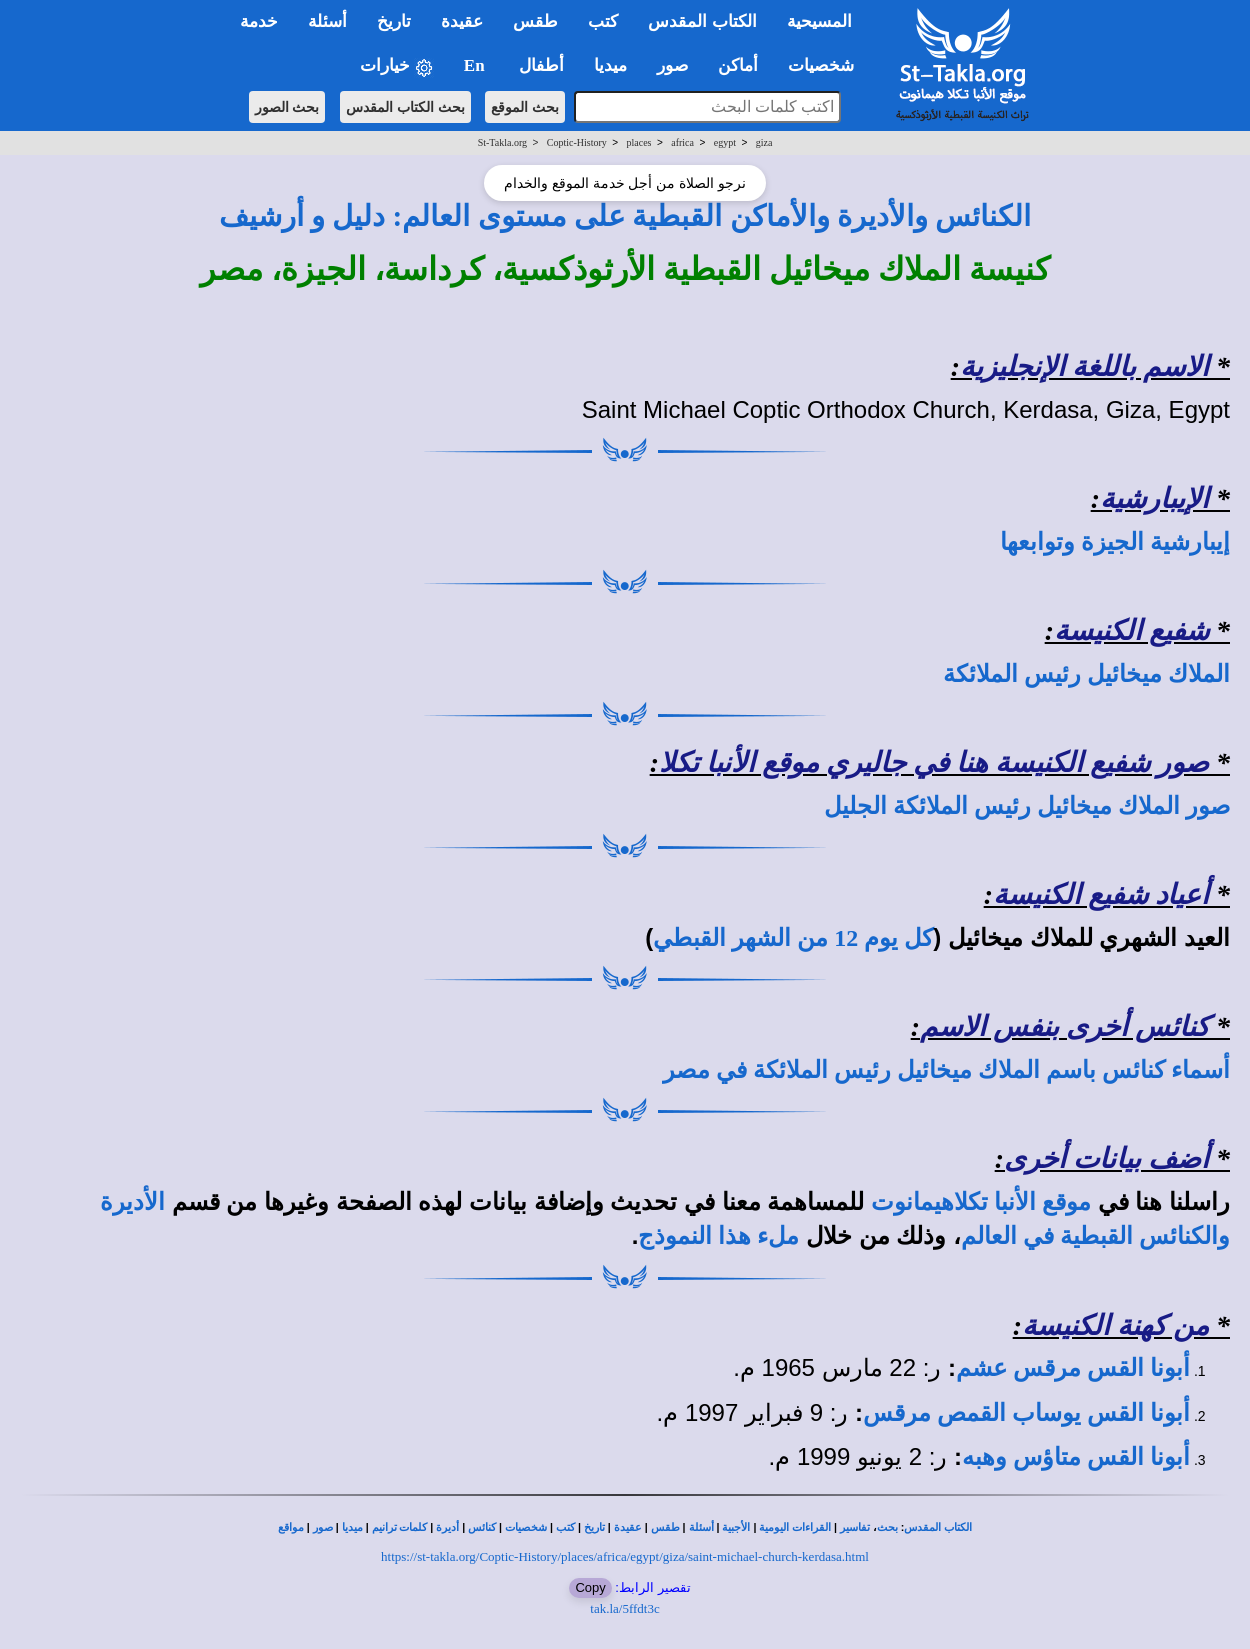  Describe the element at coordinates (577, 142) in the screenshot. I see `Coptic-History` at that location.